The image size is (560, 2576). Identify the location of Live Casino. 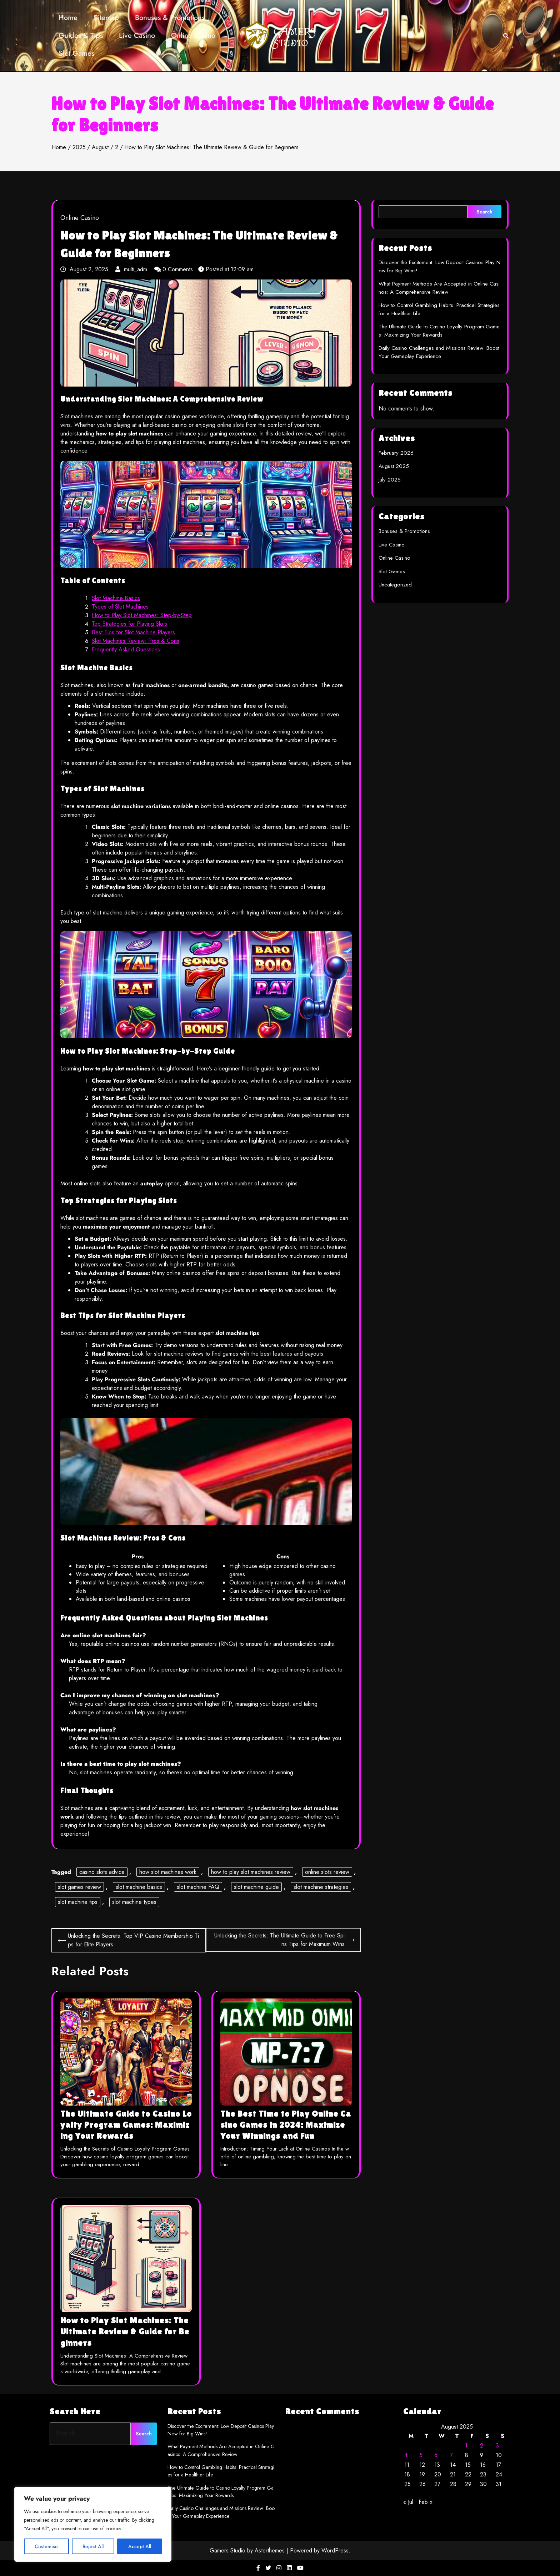
(137, 35).